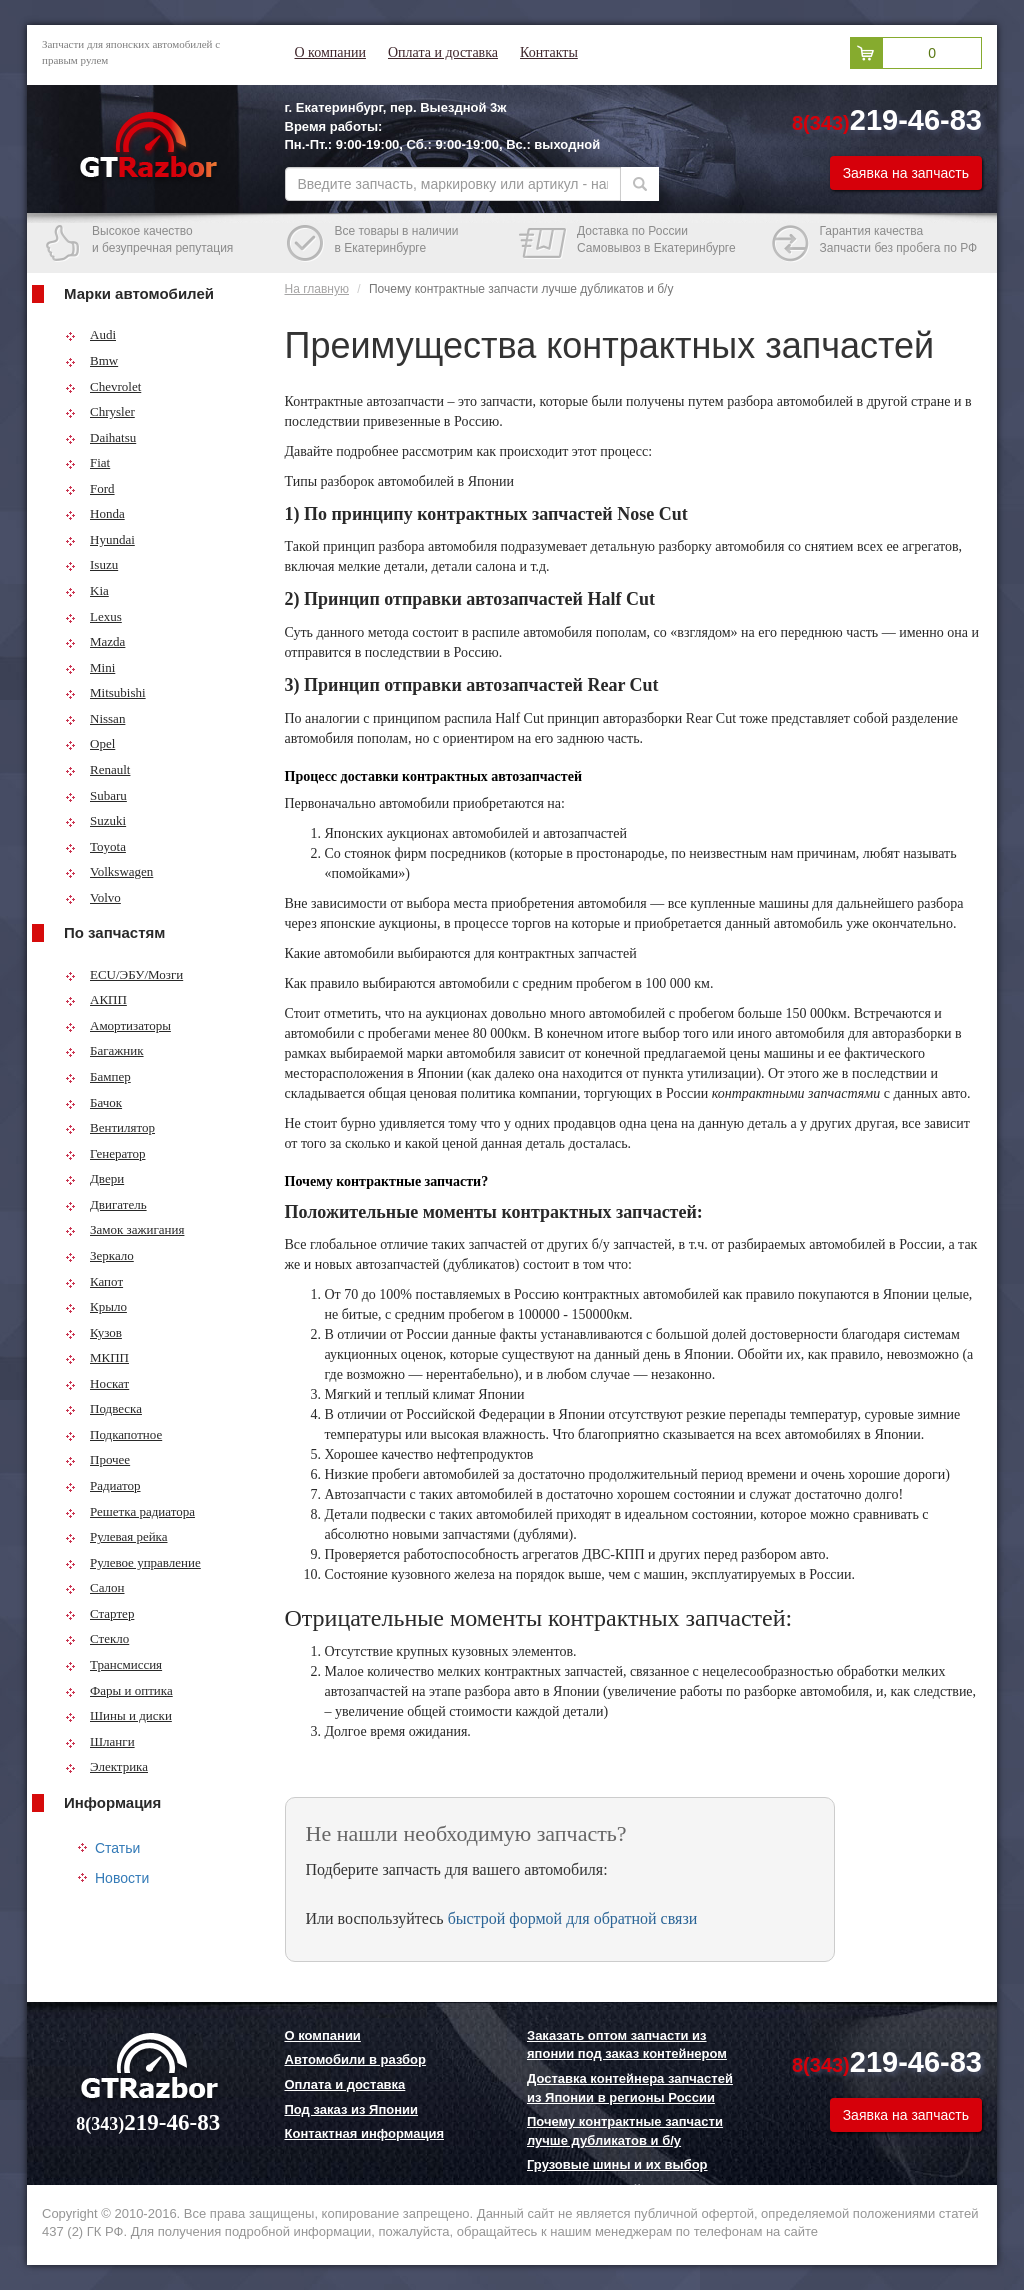  Describe the element at coordinates (103, 386) in the screenshot. I see `Chevrolet` at that location.